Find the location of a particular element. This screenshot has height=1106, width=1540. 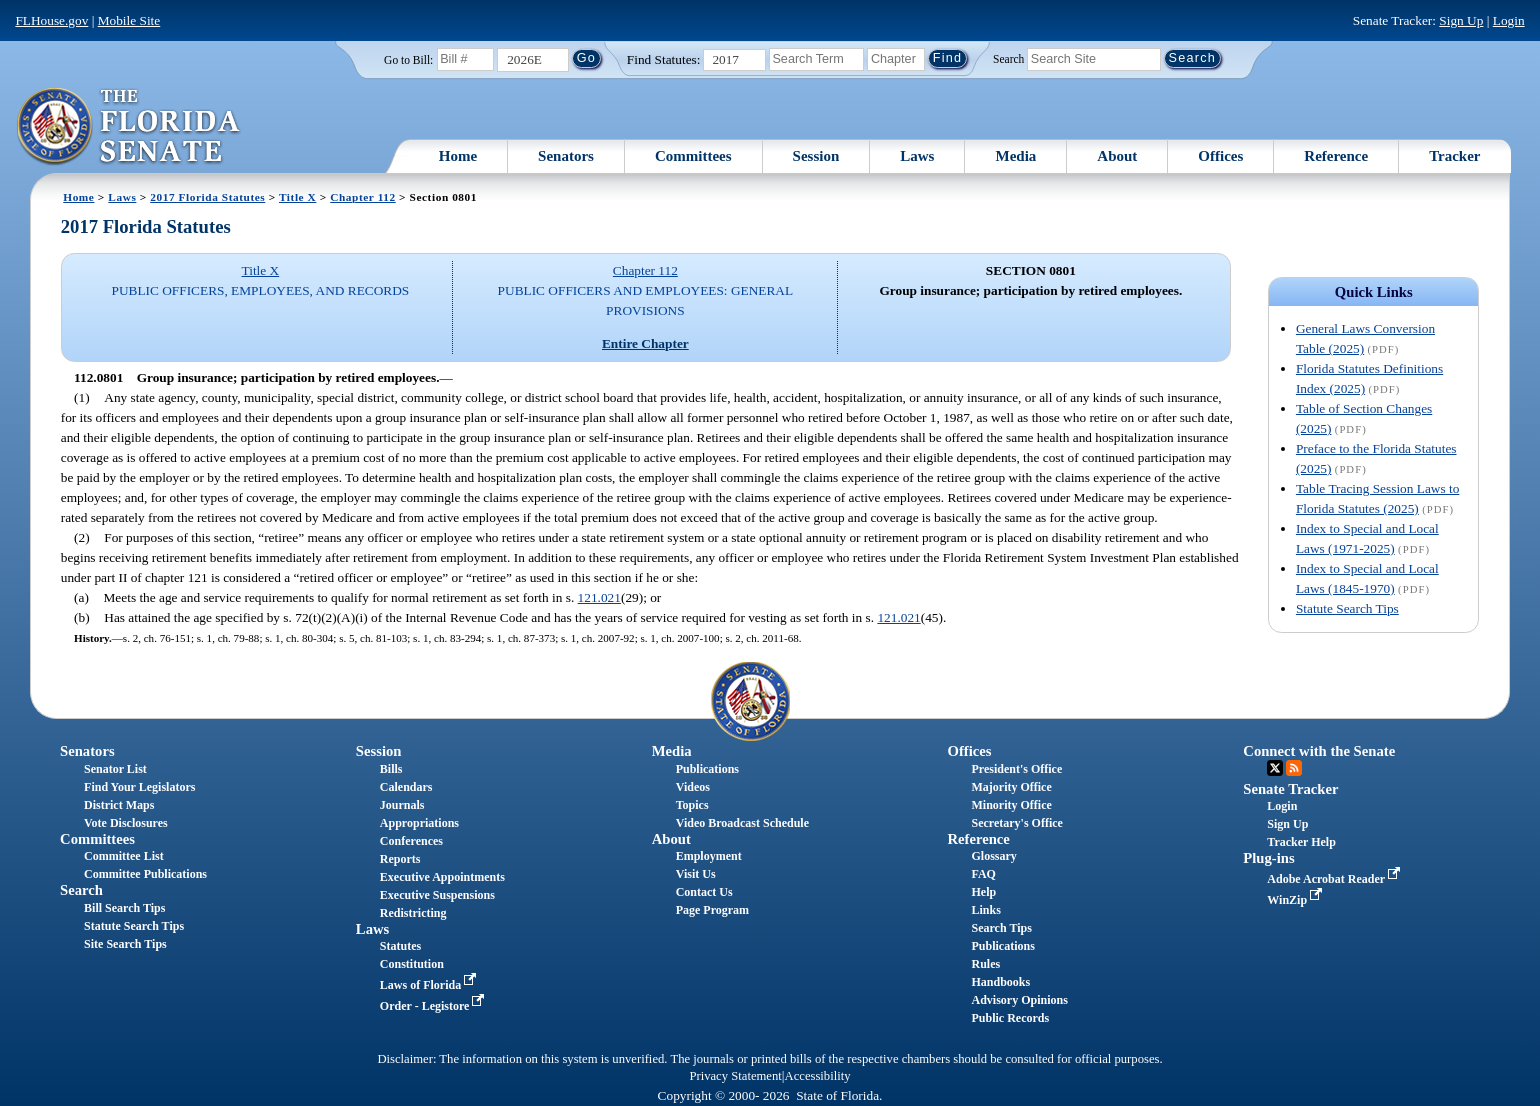

Connect with the Senate is located at coordinates (1319, 751).